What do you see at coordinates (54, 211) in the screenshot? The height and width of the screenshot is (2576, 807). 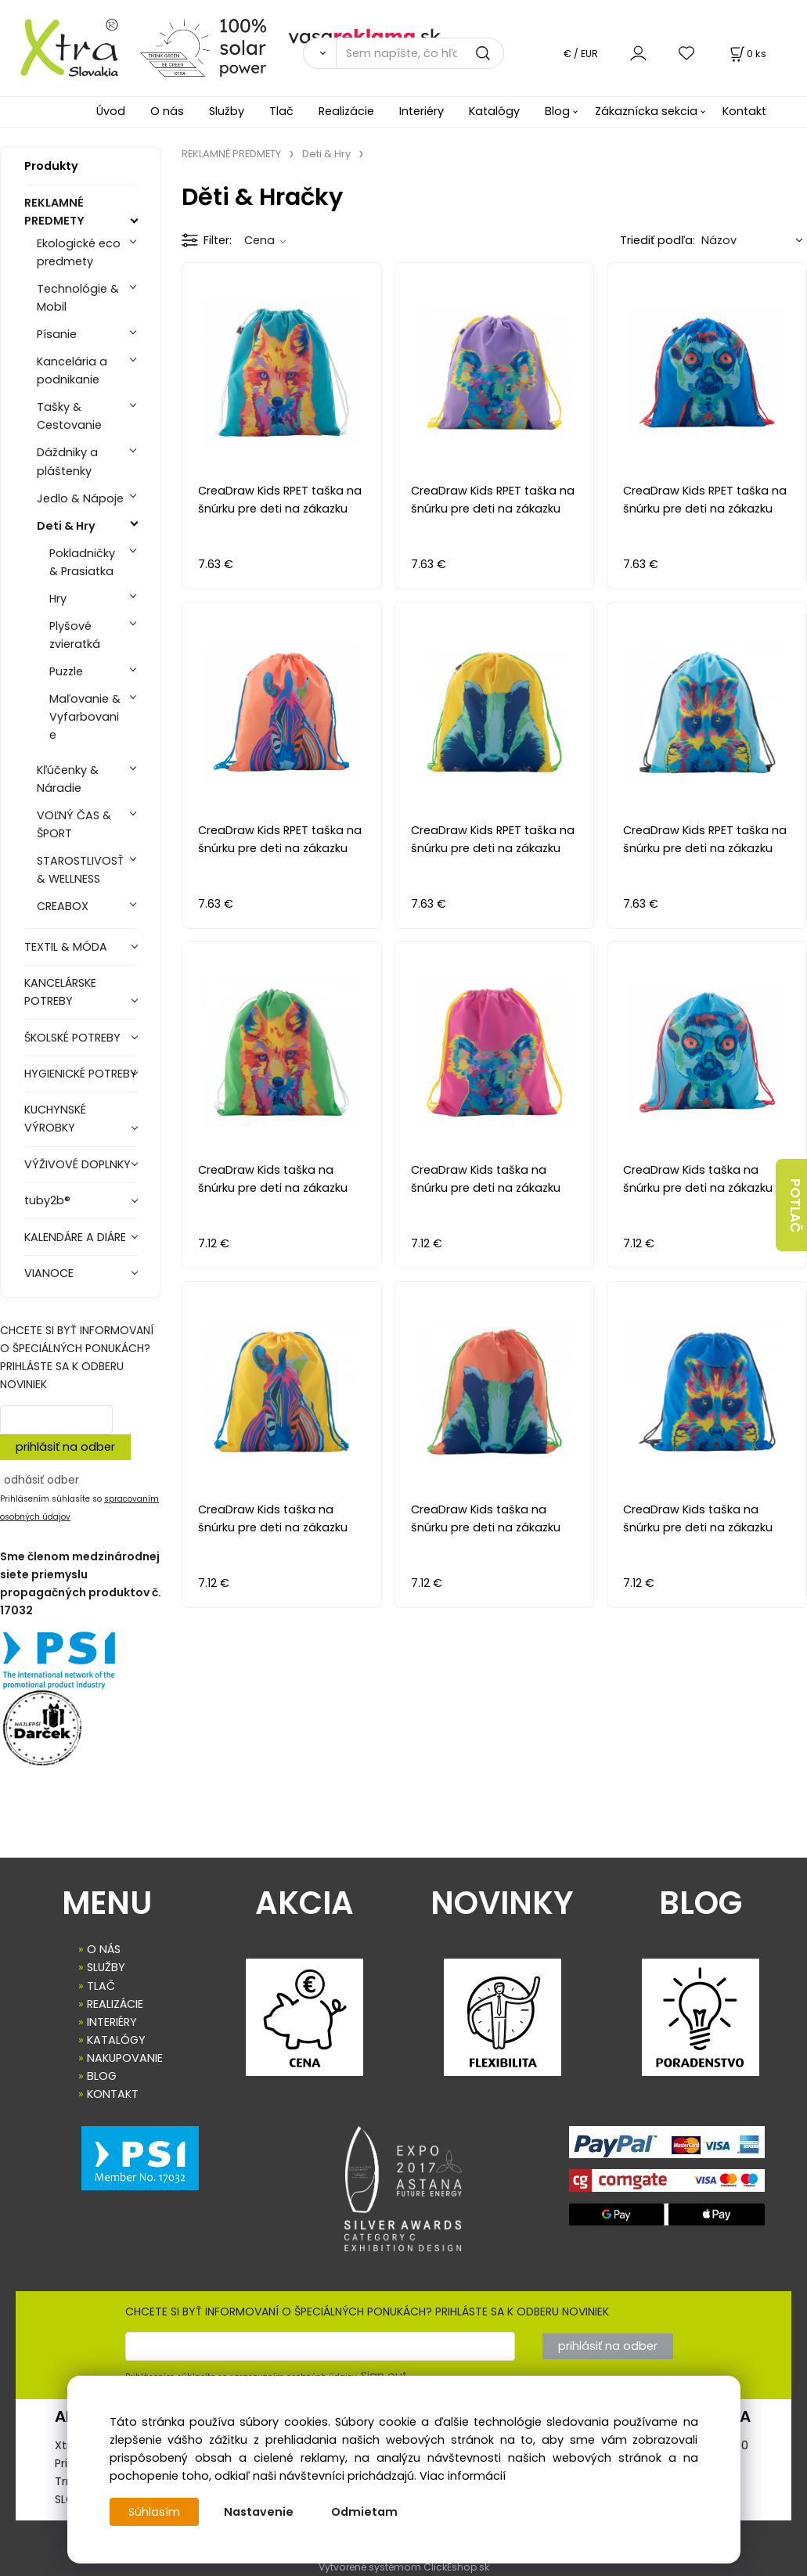 I see `REKLAMNÉ PREDMETY` at bounding box center [54, 211].